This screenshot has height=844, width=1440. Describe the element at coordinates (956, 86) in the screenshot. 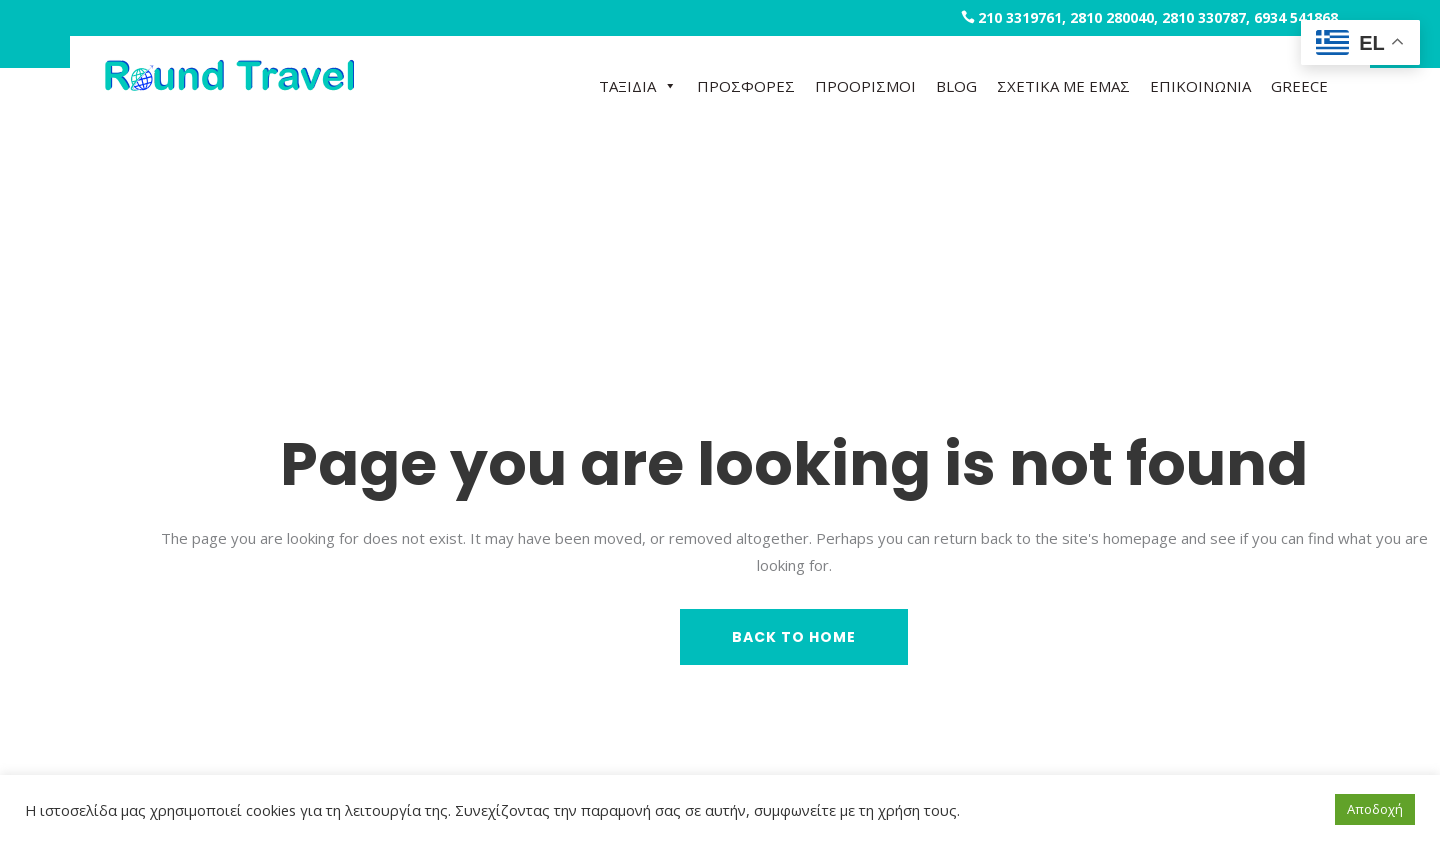

I see `BLOG` at that location.